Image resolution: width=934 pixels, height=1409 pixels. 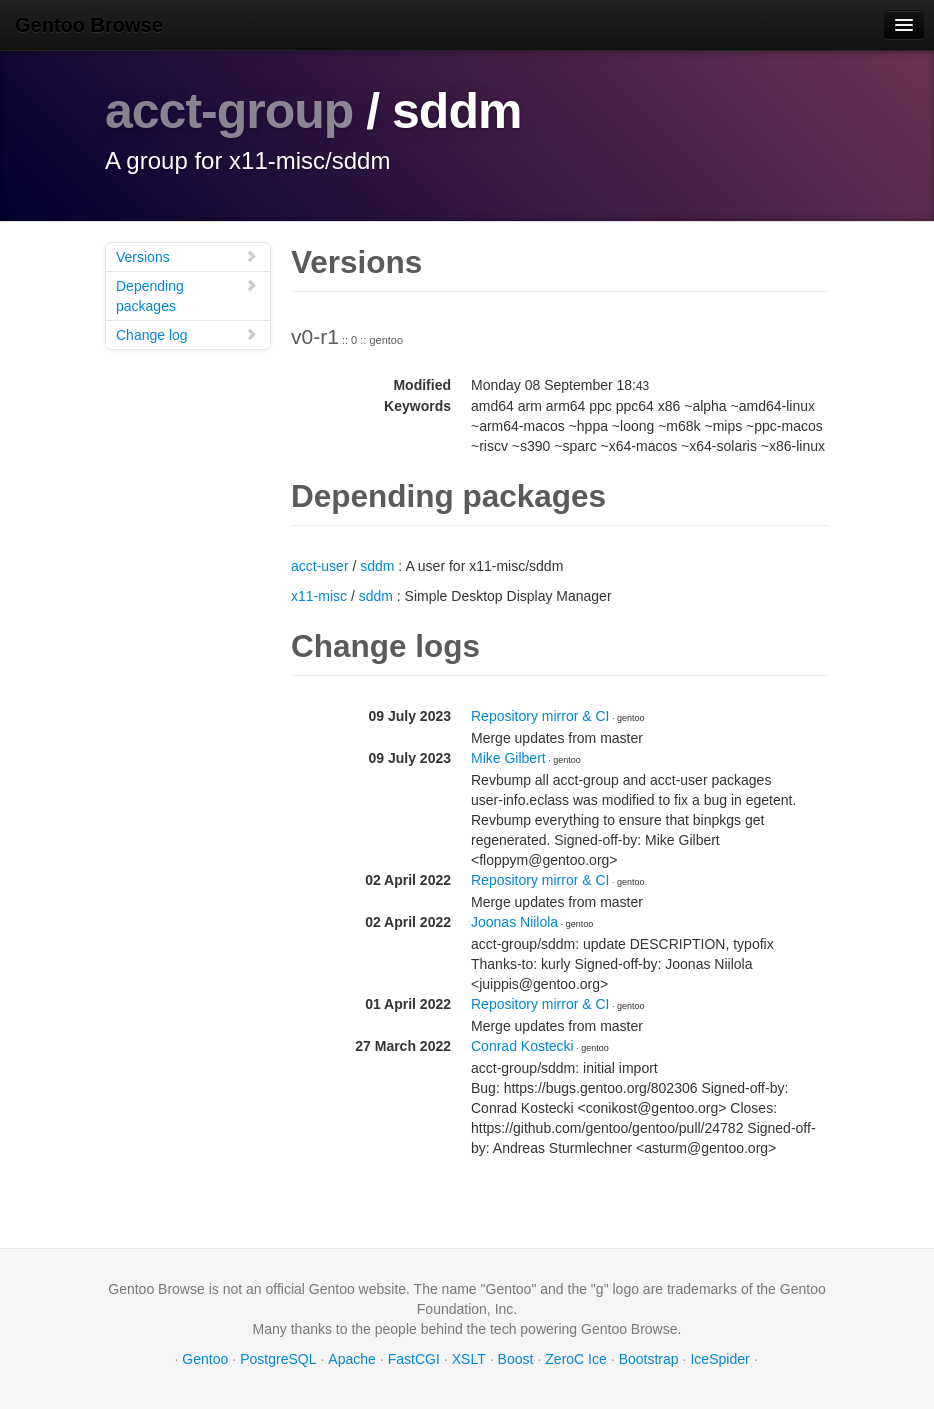 I want to click on ZeroC Ice, so click(x=575, y=1359).